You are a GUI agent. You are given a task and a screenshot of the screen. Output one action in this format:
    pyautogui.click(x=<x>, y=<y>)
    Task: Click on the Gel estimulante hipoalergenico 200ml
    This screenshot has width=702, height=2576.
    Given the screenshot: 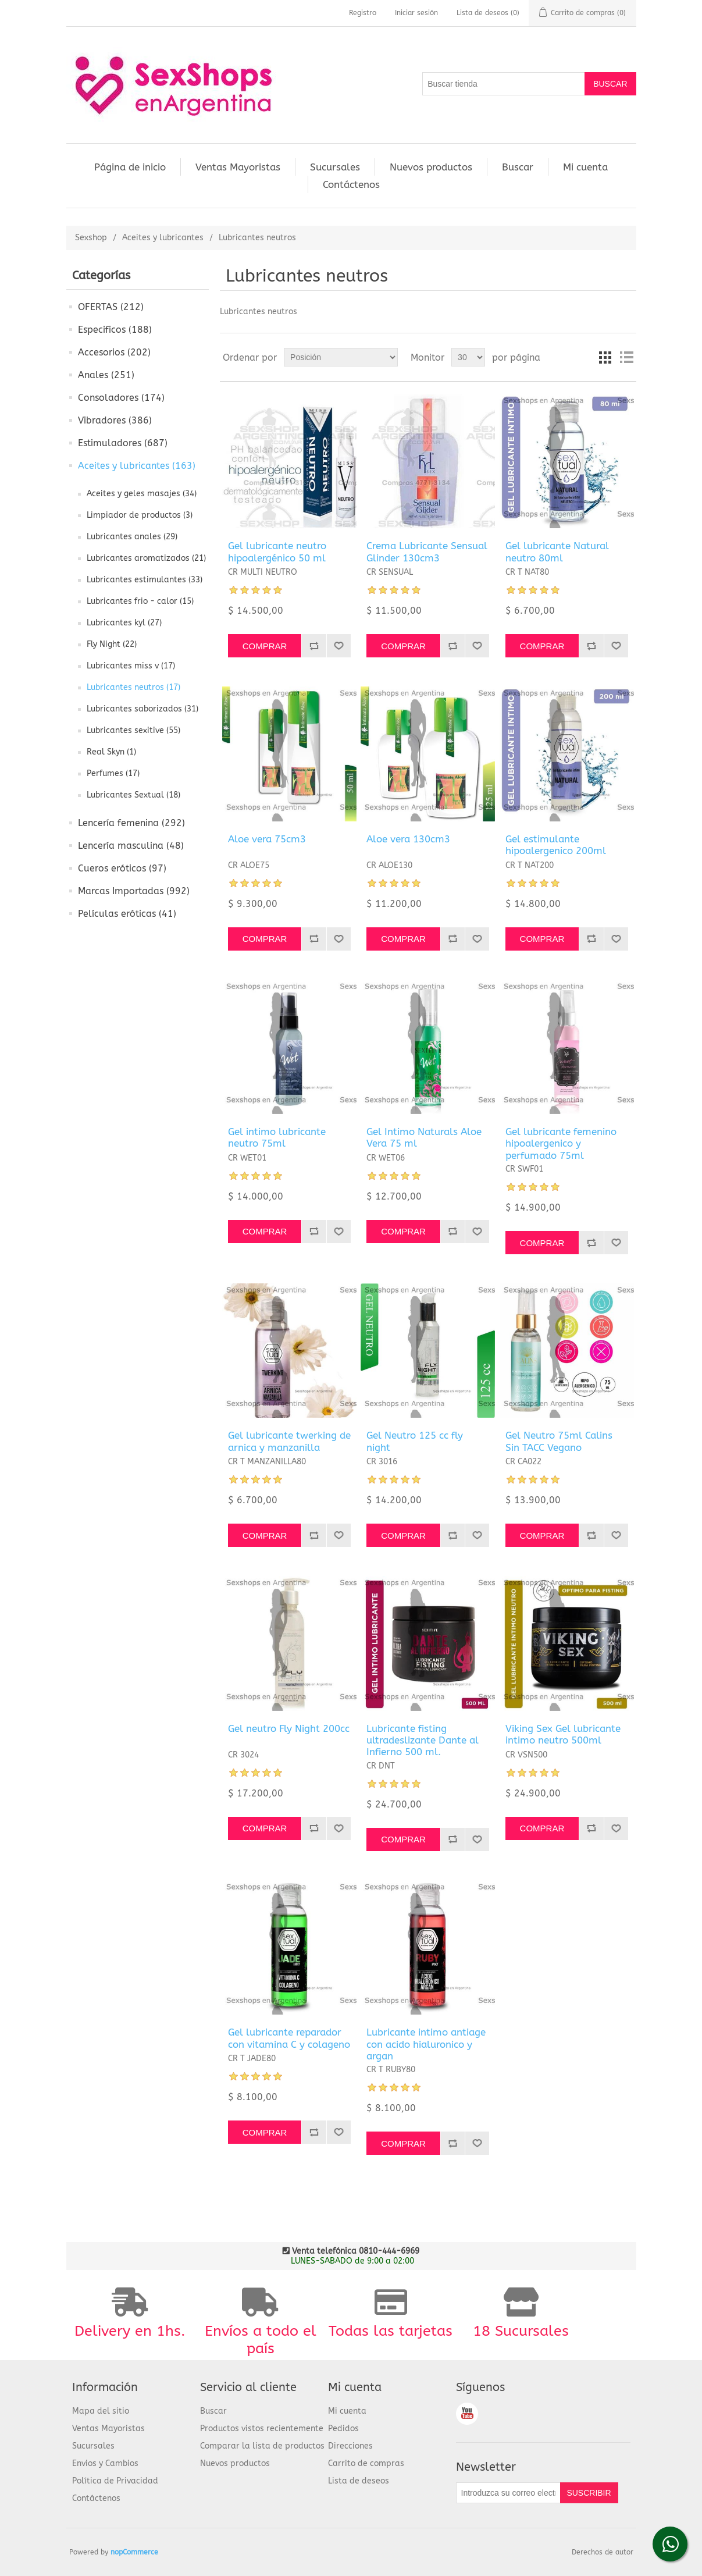 What is the action you would take?
    pyautogui.click(x=555, y=844)
    